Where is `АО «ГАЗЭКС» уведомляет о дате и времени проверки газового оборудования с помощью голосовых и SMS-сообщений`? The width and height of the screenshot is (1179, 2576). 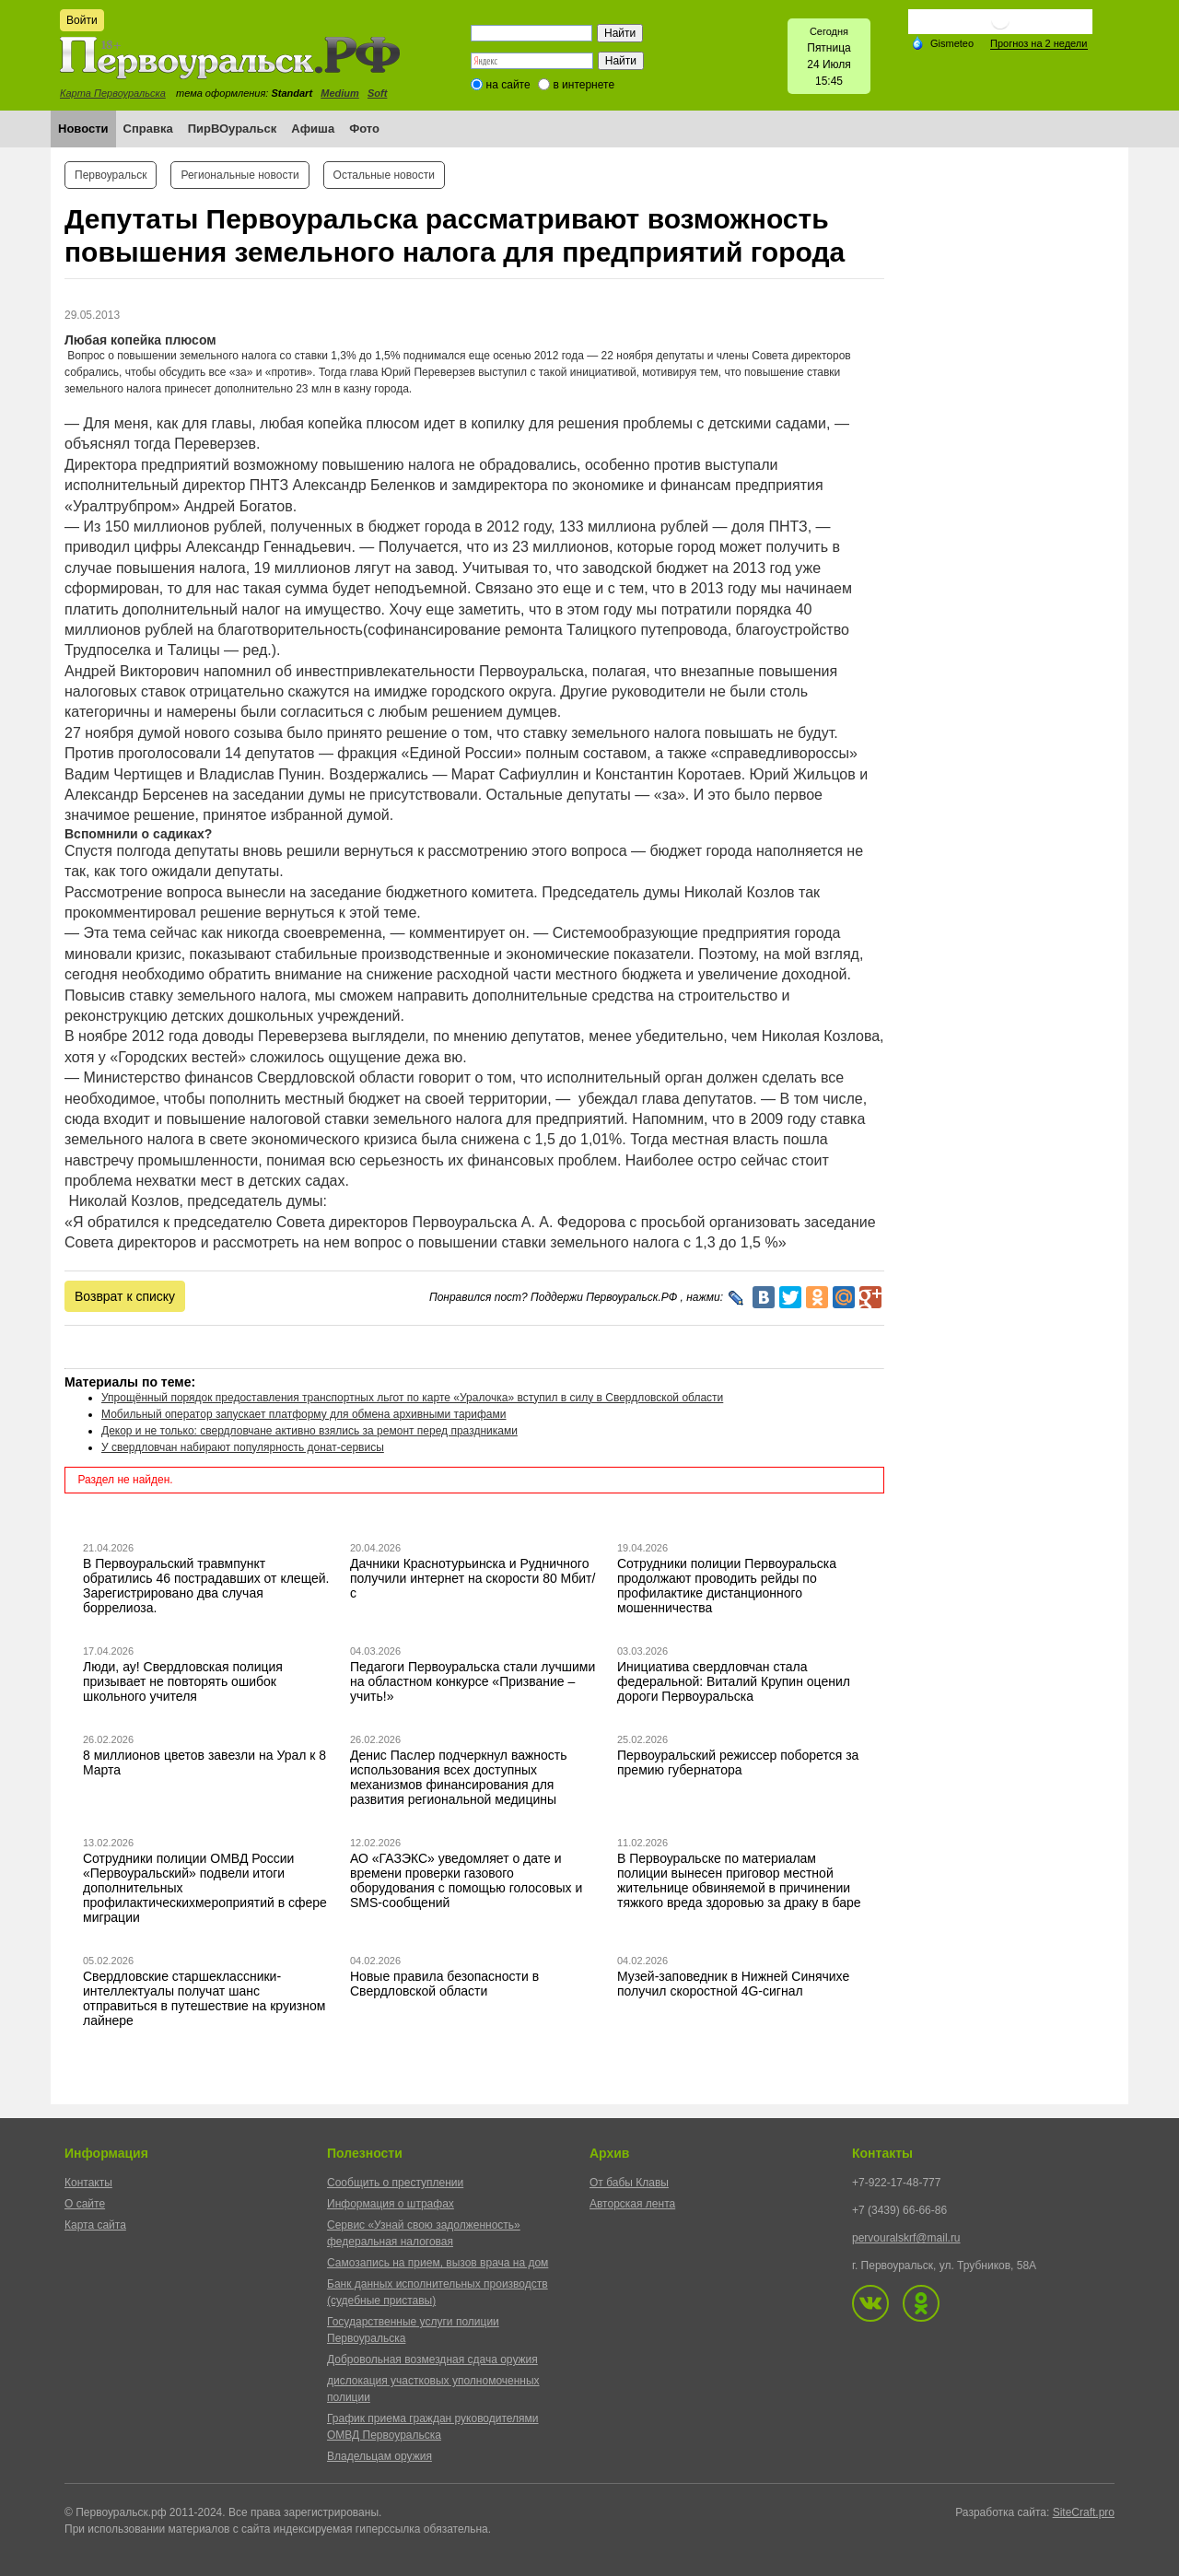
АО «ГАЗЭКС» уведомляет о дате и времени проверки газового оборудования с помощью голосовых и SMS-сообщений is located at coordinates (466, 1880).